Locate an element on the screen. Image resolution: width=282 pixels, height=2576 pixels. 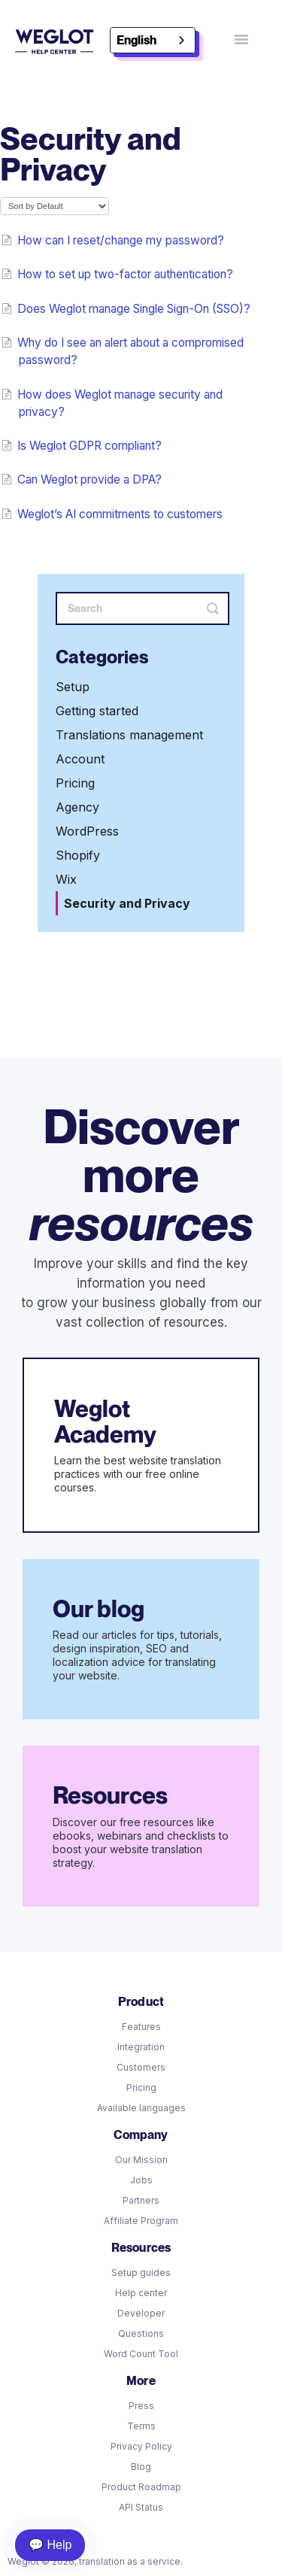
Product Roadmap is located at coordinates (141, 2487).